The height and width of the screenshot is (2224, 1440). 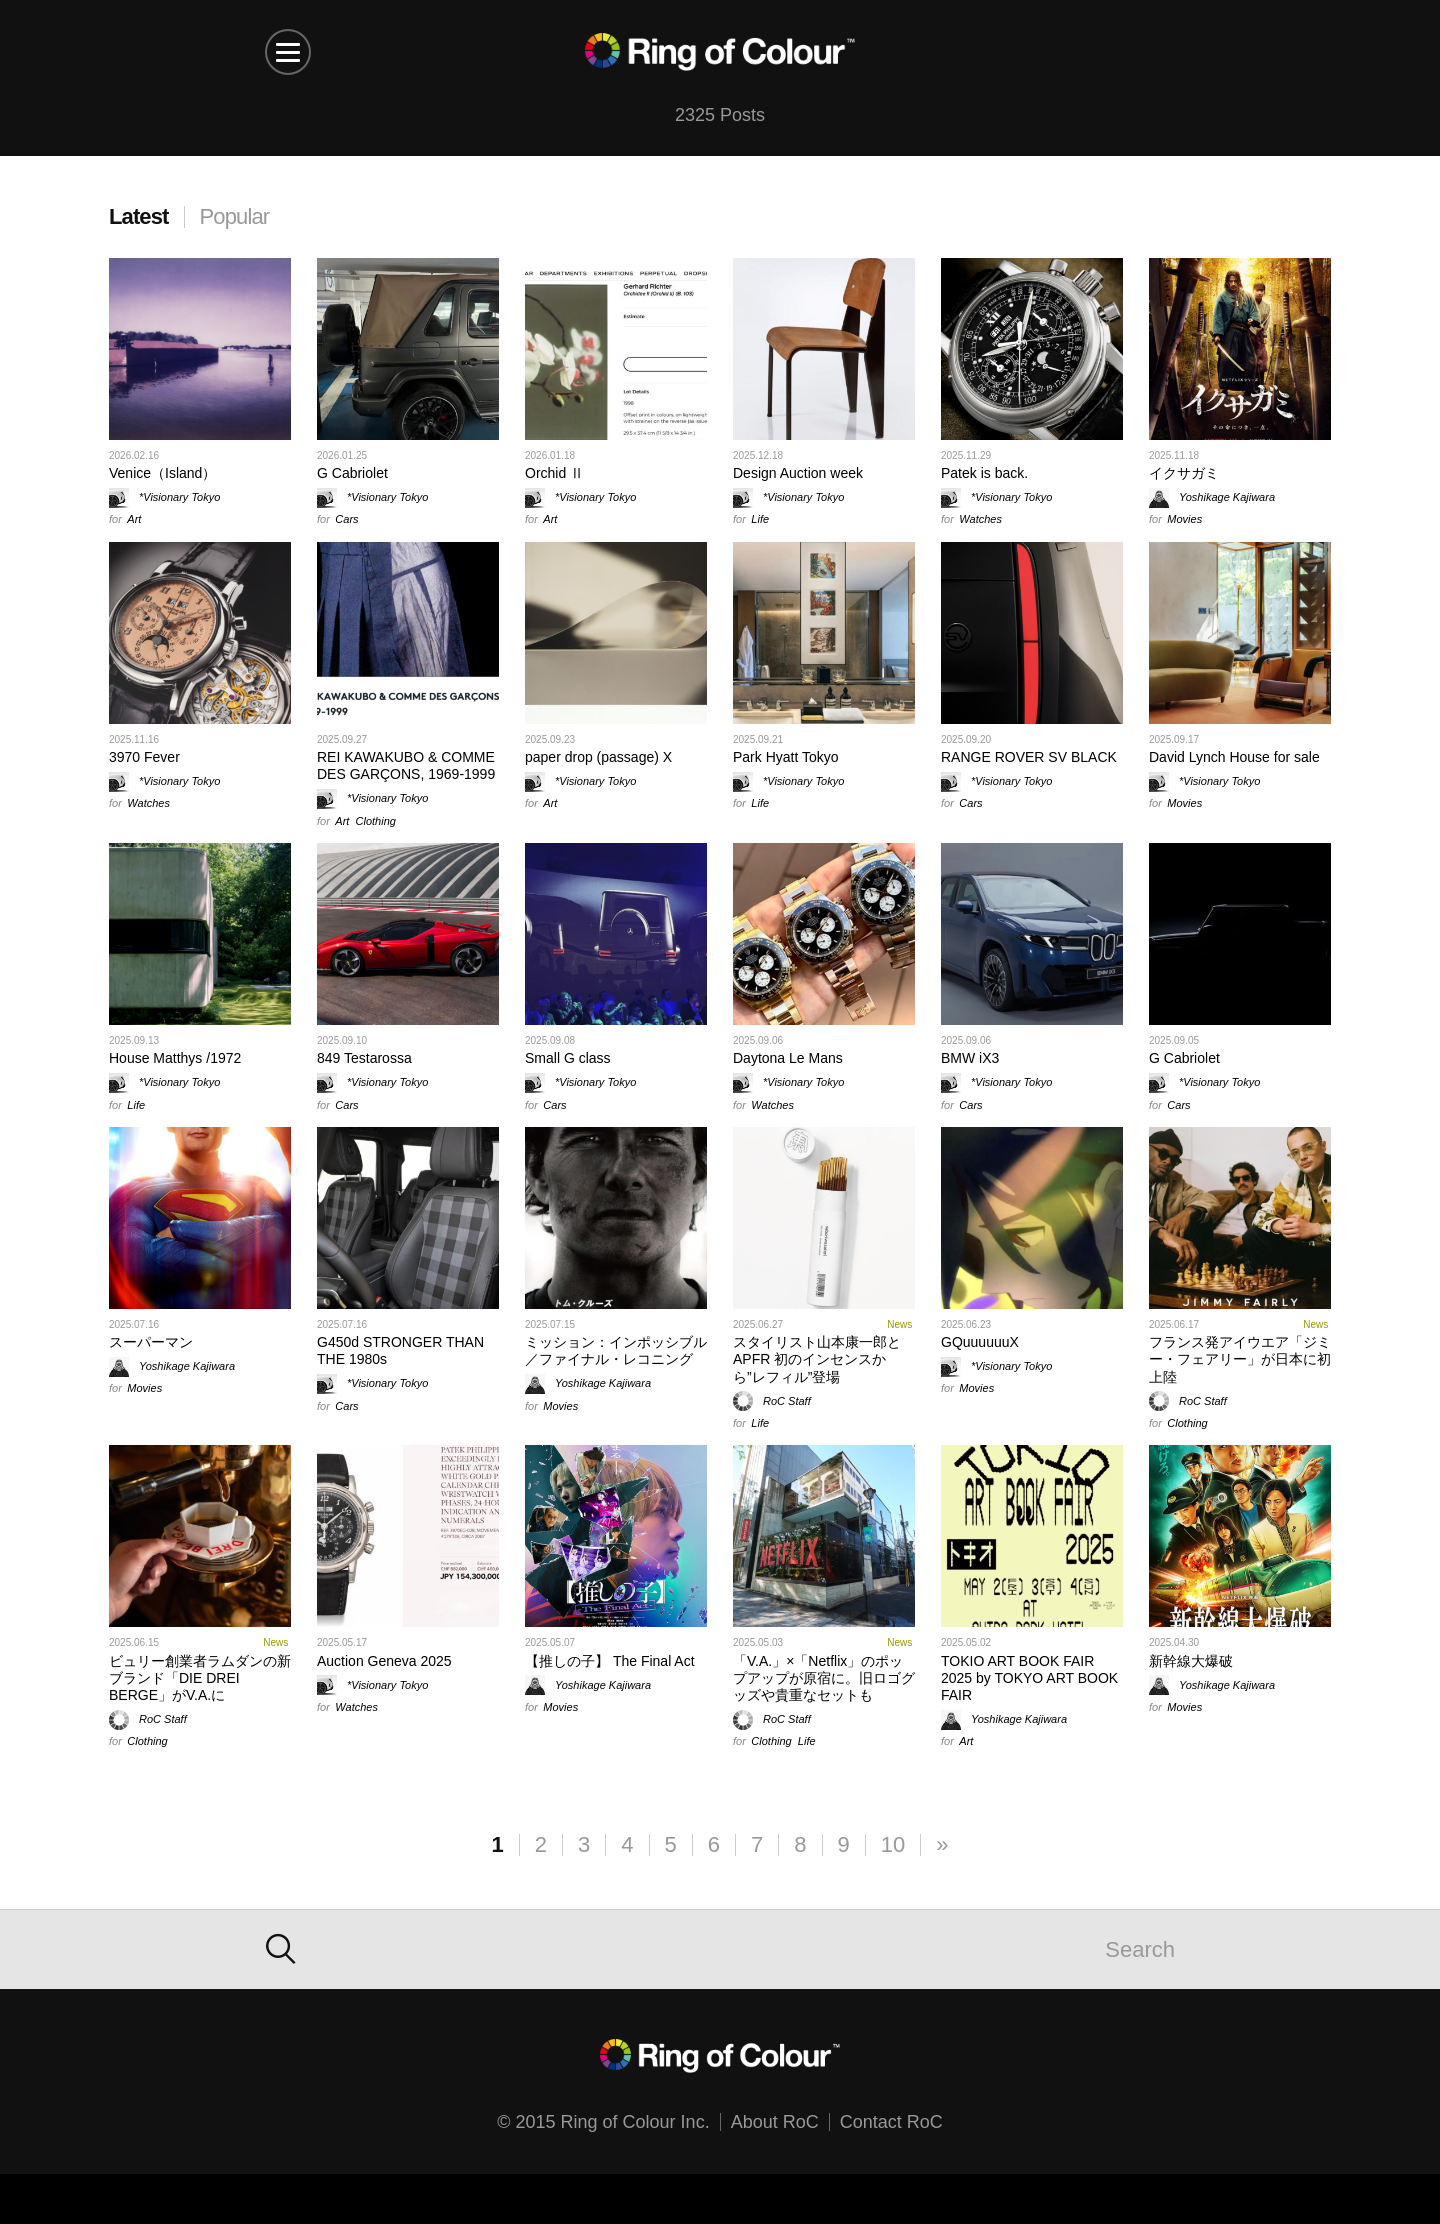 What do you see at coordinates (376, 821) in the screenshot?
I see `Clothing` at bounding box center [376, 821].